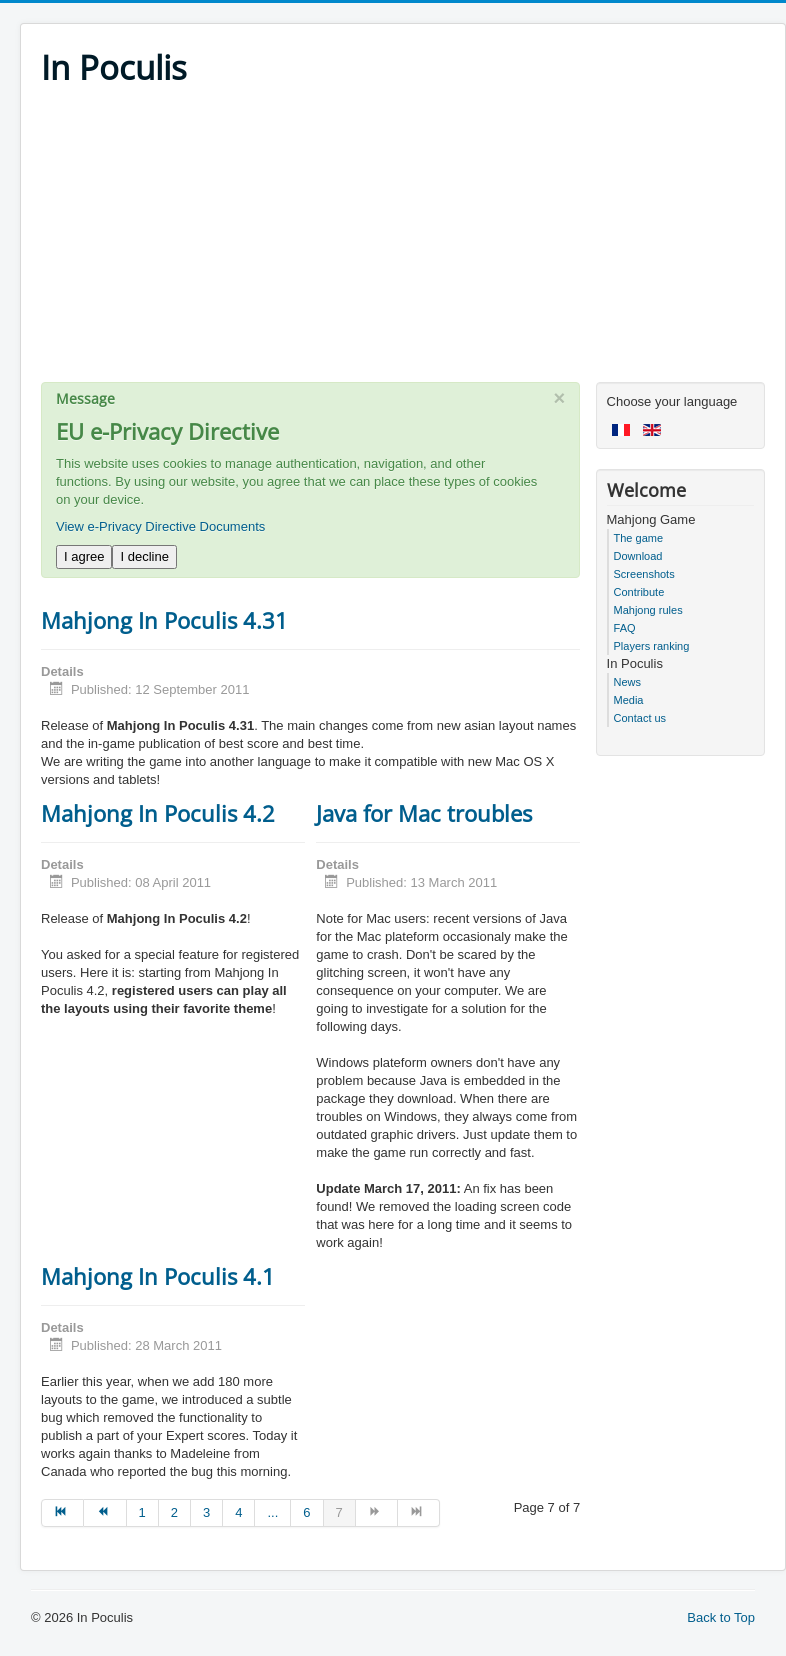  What do you see at coordinates (160, 526) in the screenshot?
I see `View e-Privacy Directive Documents` at bounding box center [160, 526].